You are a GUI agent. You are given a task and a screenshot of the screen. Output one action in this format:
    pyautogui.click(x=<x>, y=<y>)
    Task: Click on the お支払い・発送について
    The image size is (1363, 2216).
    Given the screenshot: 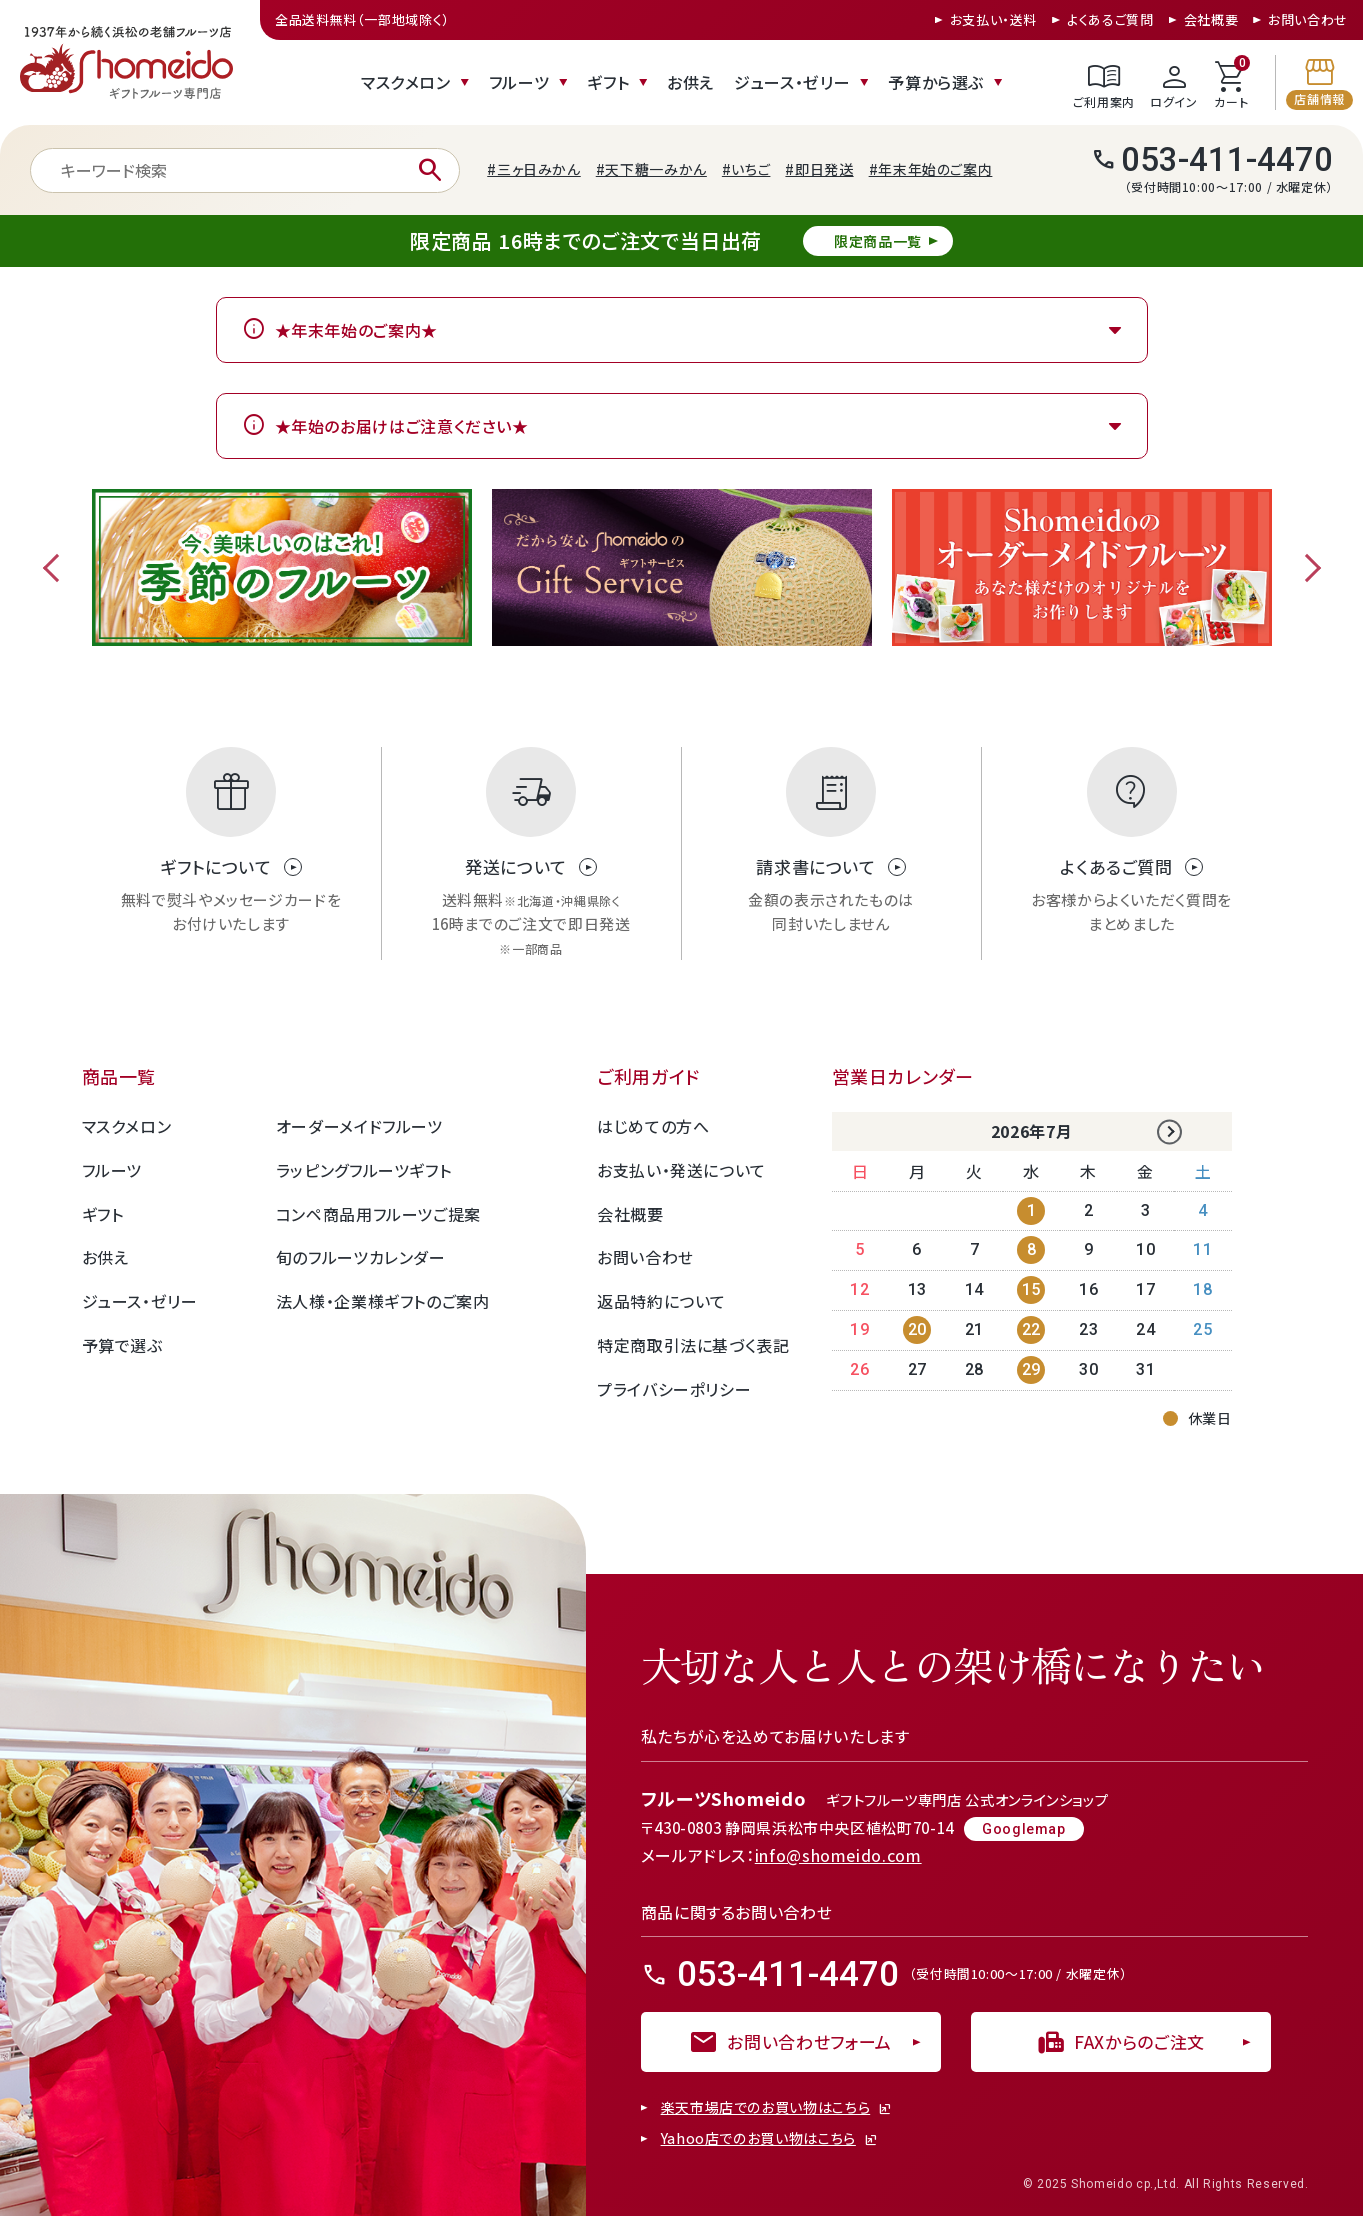 What is the action you would take?
    pyautogui.click(x=681, y=1170)
    